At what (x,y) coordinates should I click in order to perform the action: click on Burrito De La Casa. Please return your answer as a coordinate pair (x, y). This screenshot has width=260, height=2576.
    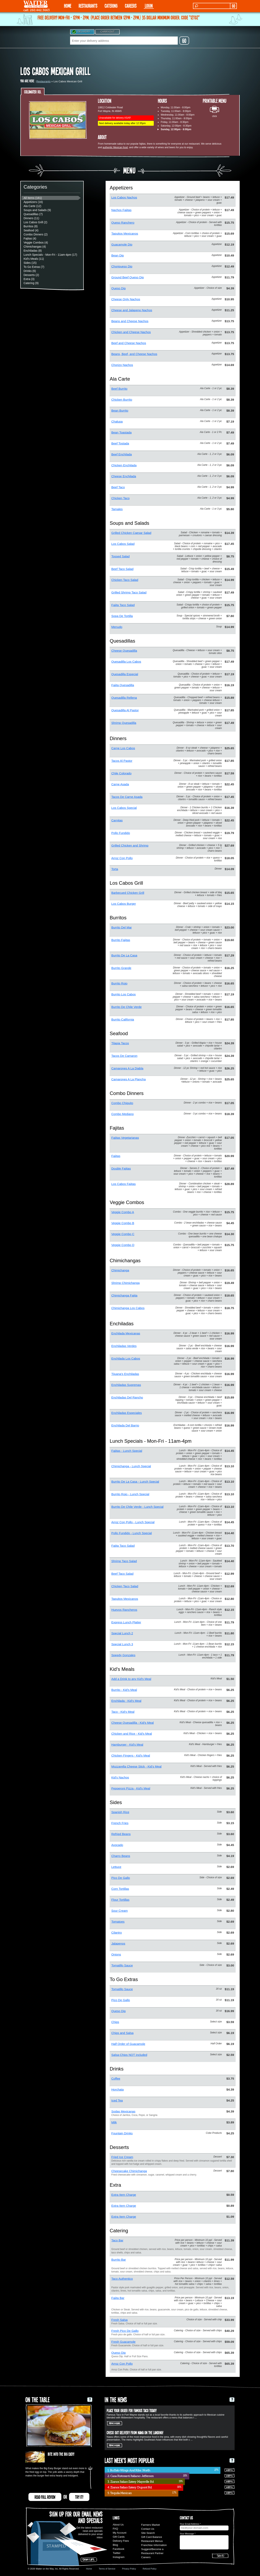
    Looking at the image, I should click on (124, 955).